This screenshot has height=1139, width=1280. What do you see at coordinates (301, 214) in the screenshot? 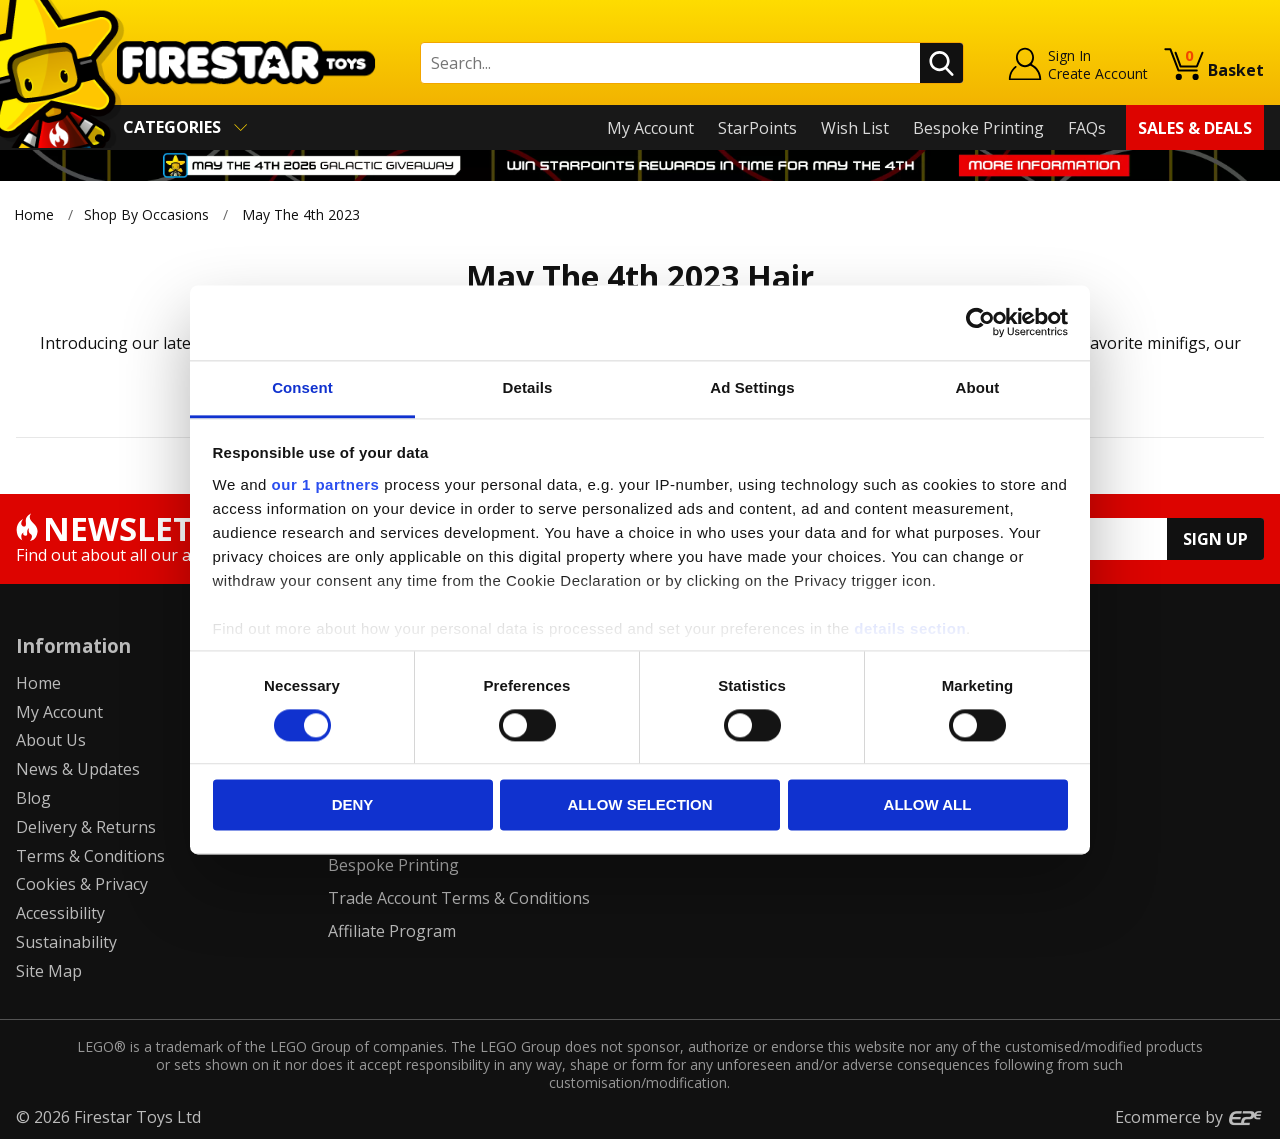
I see `May The 4th 2023` at bounding box center [301, 214].